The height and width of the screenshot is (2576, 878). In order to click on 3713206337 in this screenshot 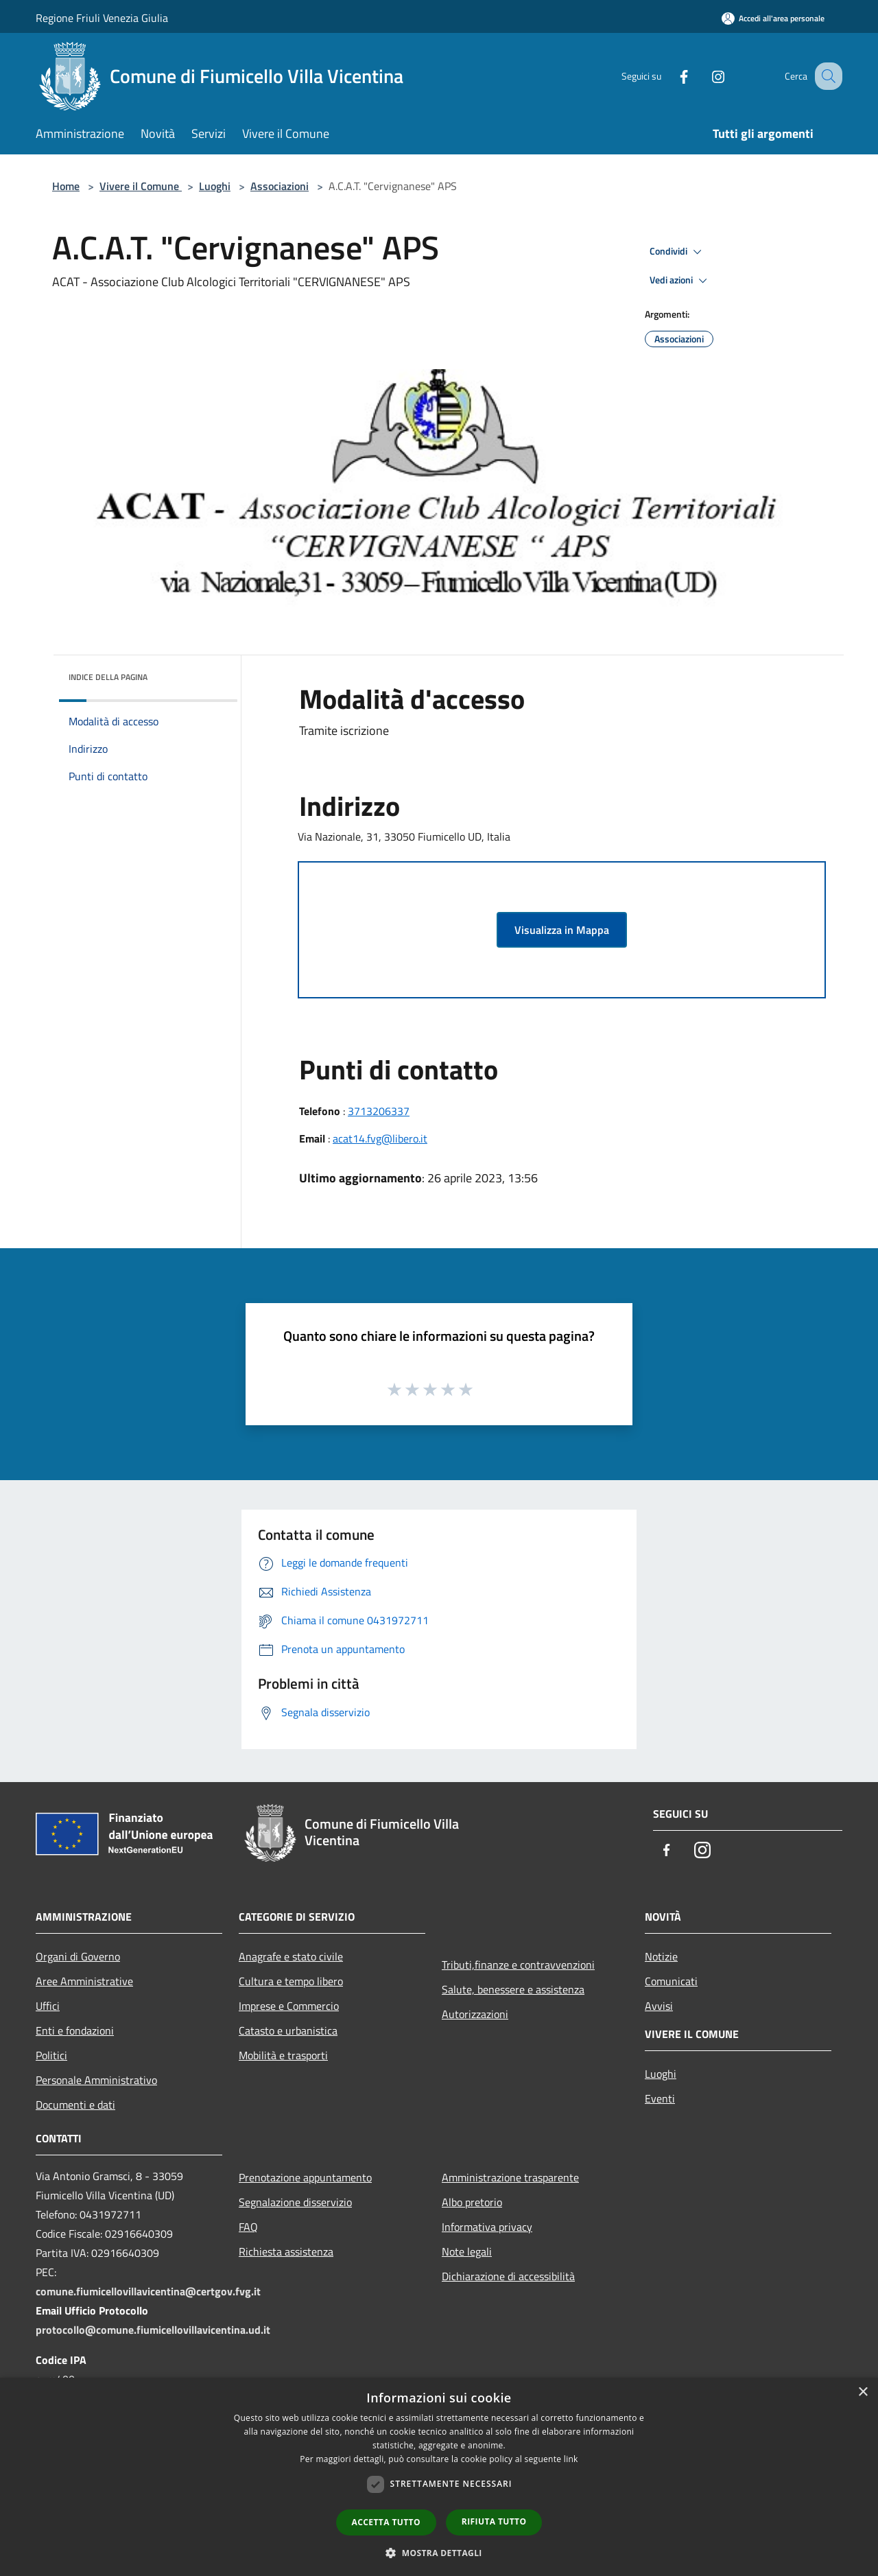, I will do `click(379, 1111)`.